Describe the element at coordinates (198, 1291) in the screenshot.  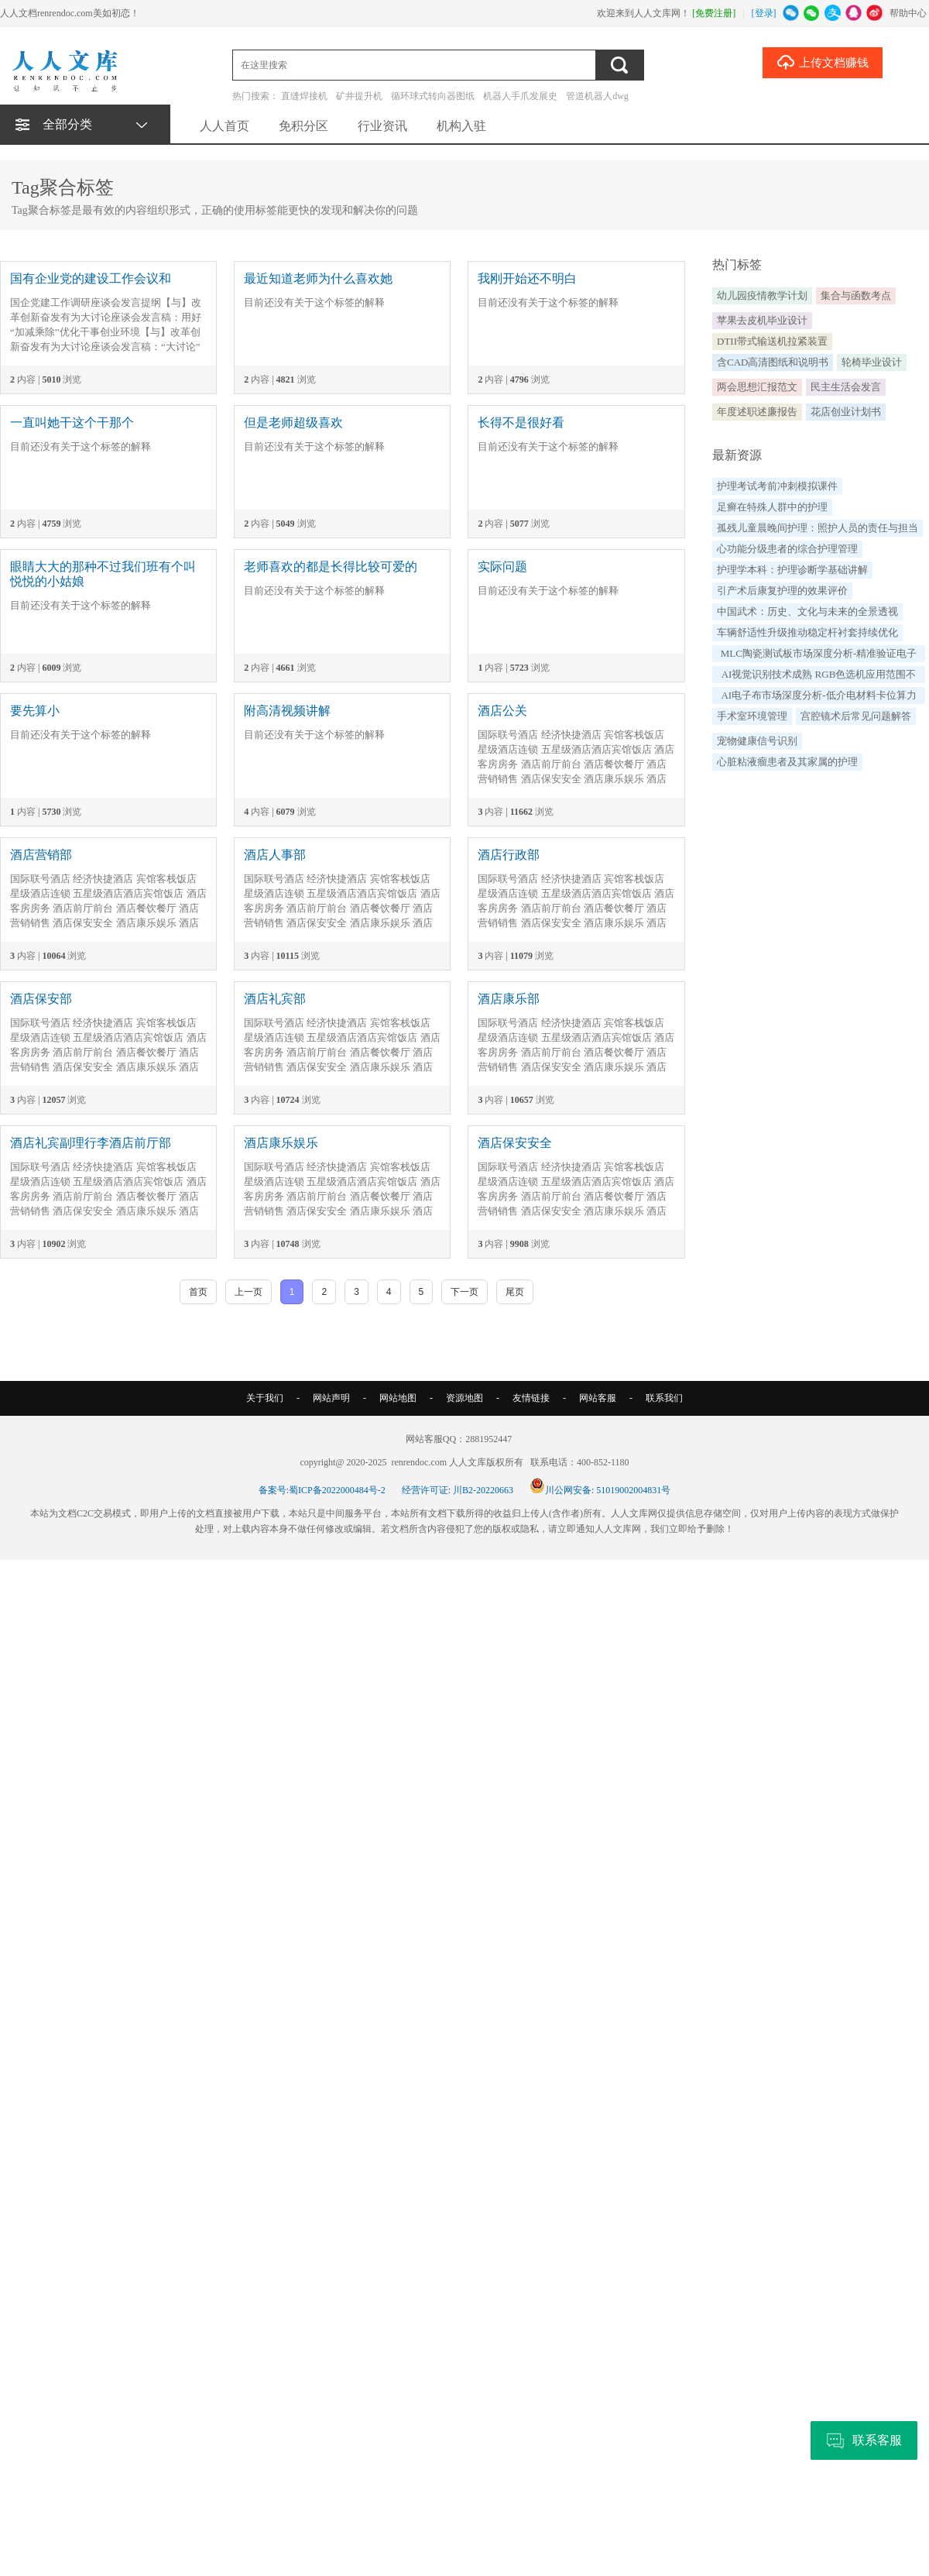
I see `首页` at that location.